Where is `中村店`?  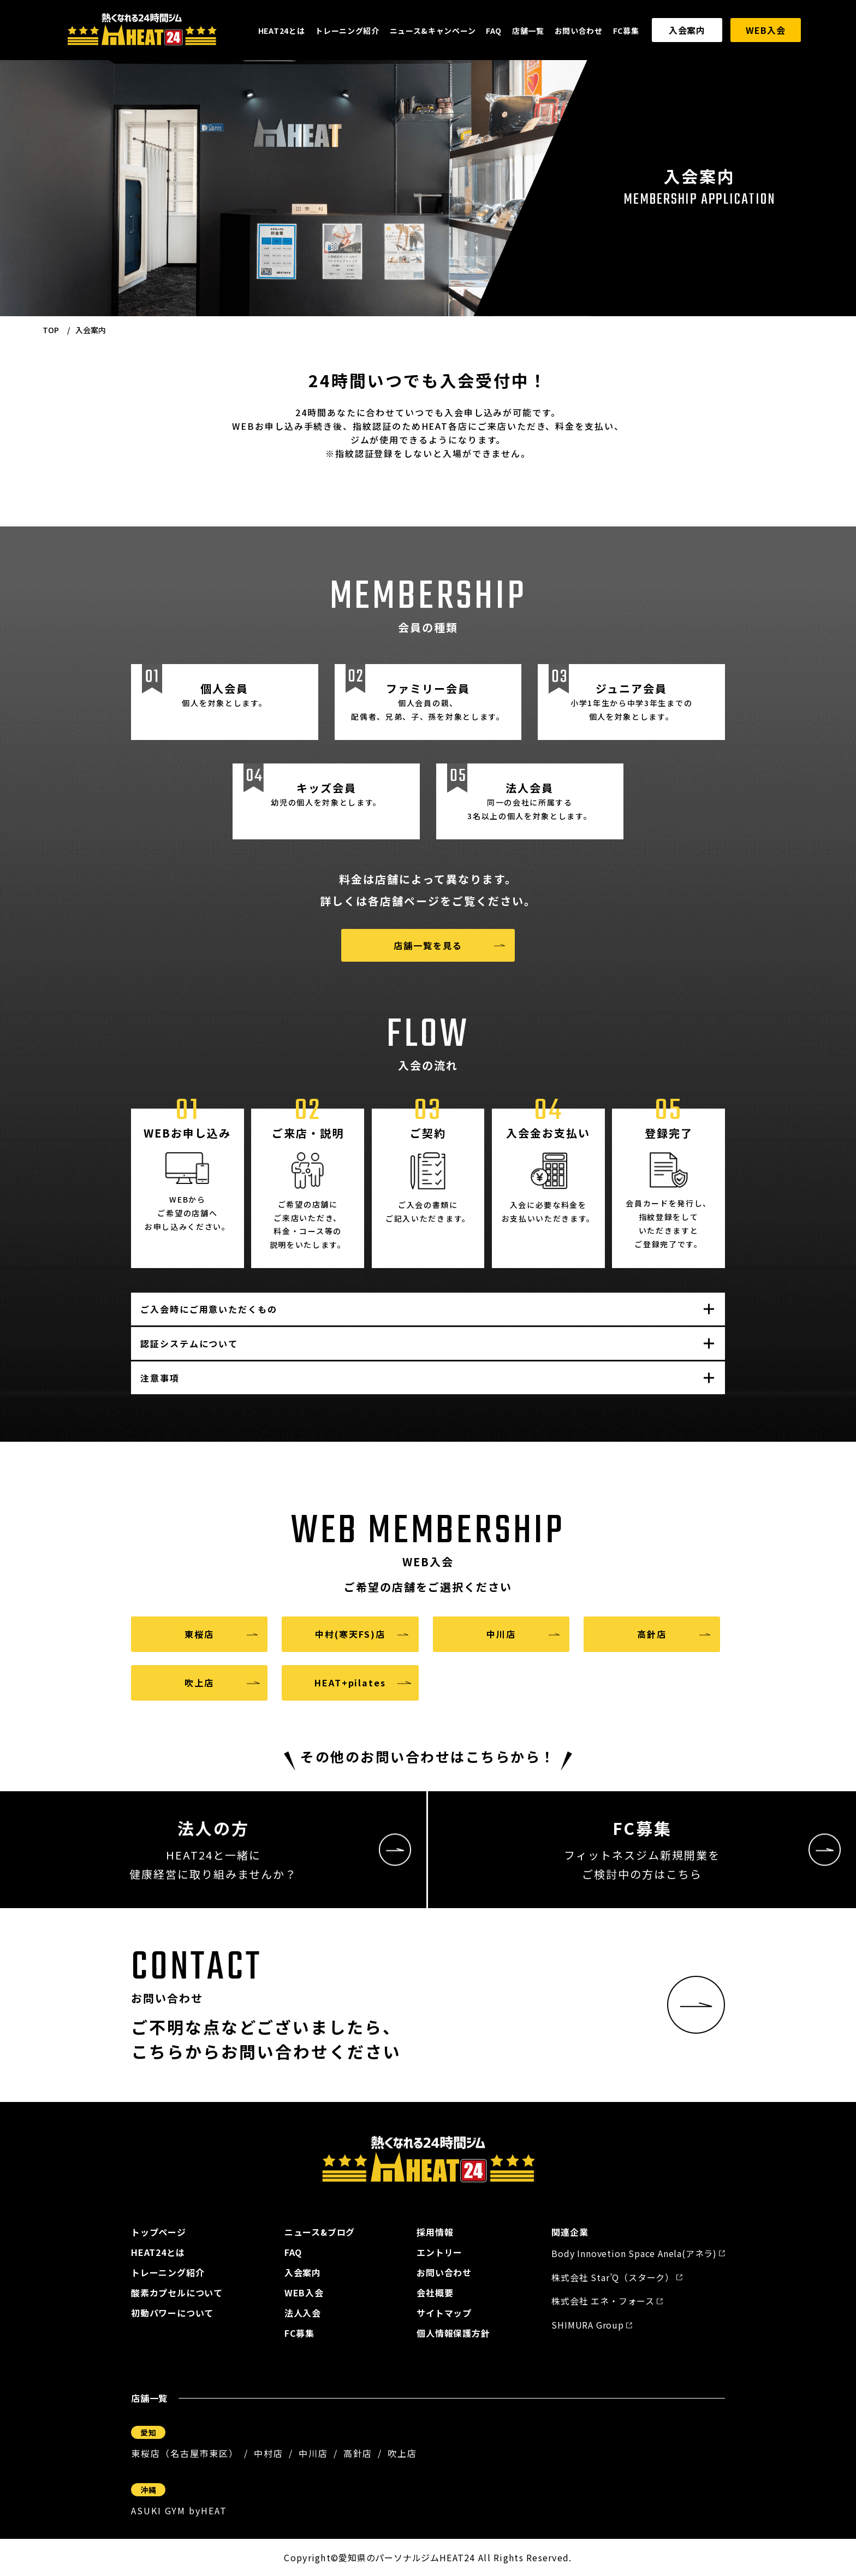
中村店 is located at coordinates (268, 2453).